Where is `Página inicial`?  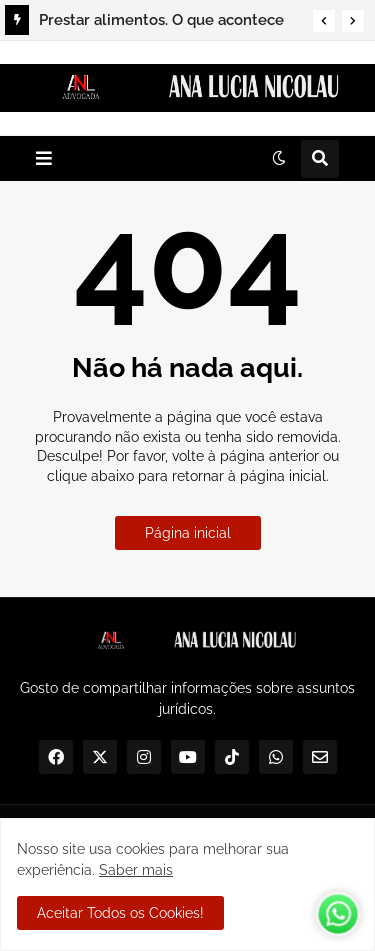 Página inicial is located at coordinates (188, 533).